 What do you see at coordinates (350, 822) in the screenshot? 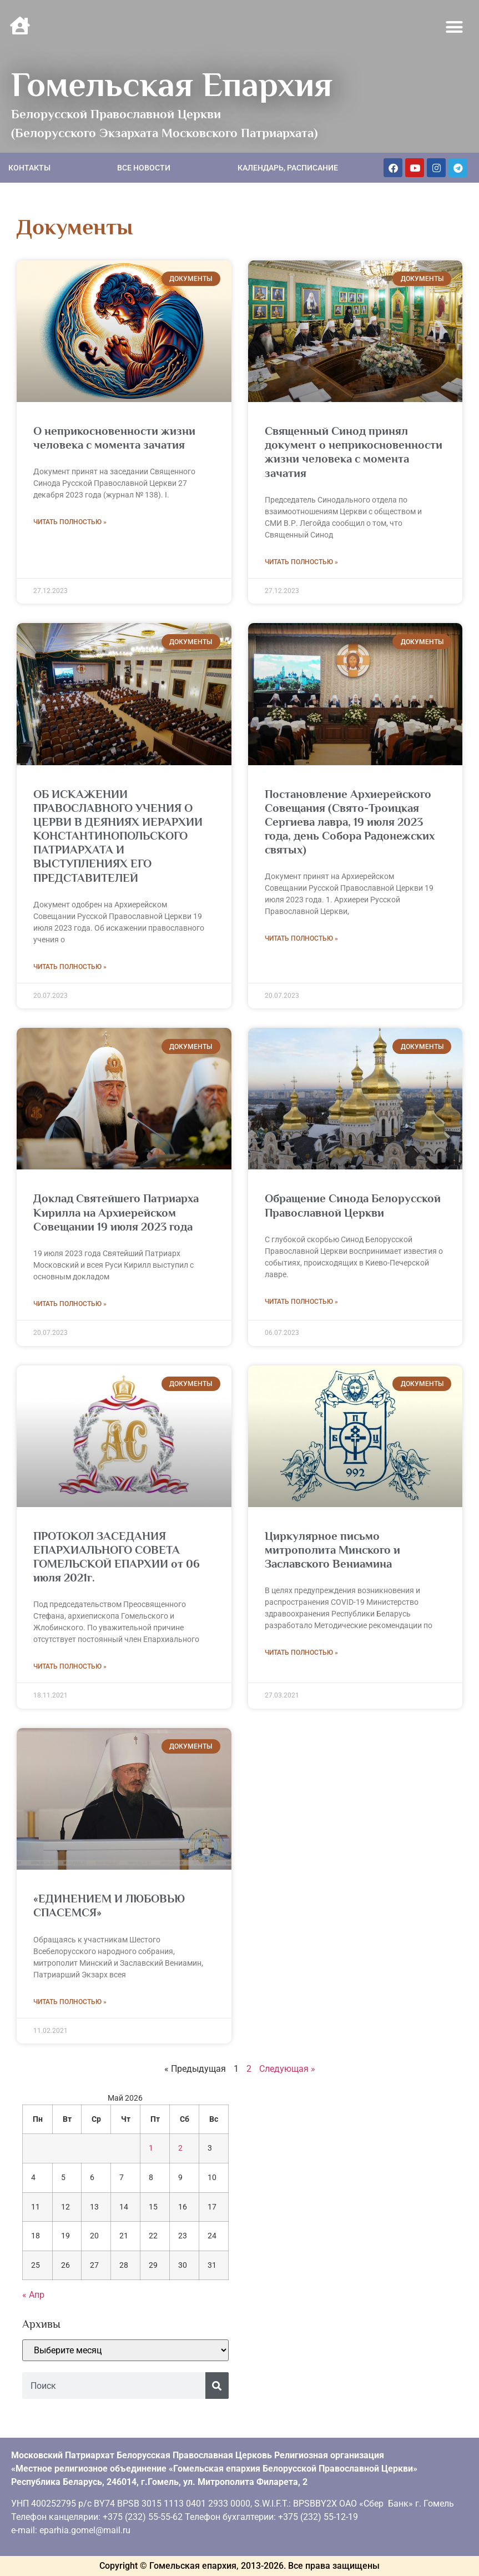
I see `Постановление Архиерейского Совещания (Свято-Троицкая Сергиева лавра, 19 июля 2023 года, день Собора Радонежских святых)` at bounding box center [350, 822].